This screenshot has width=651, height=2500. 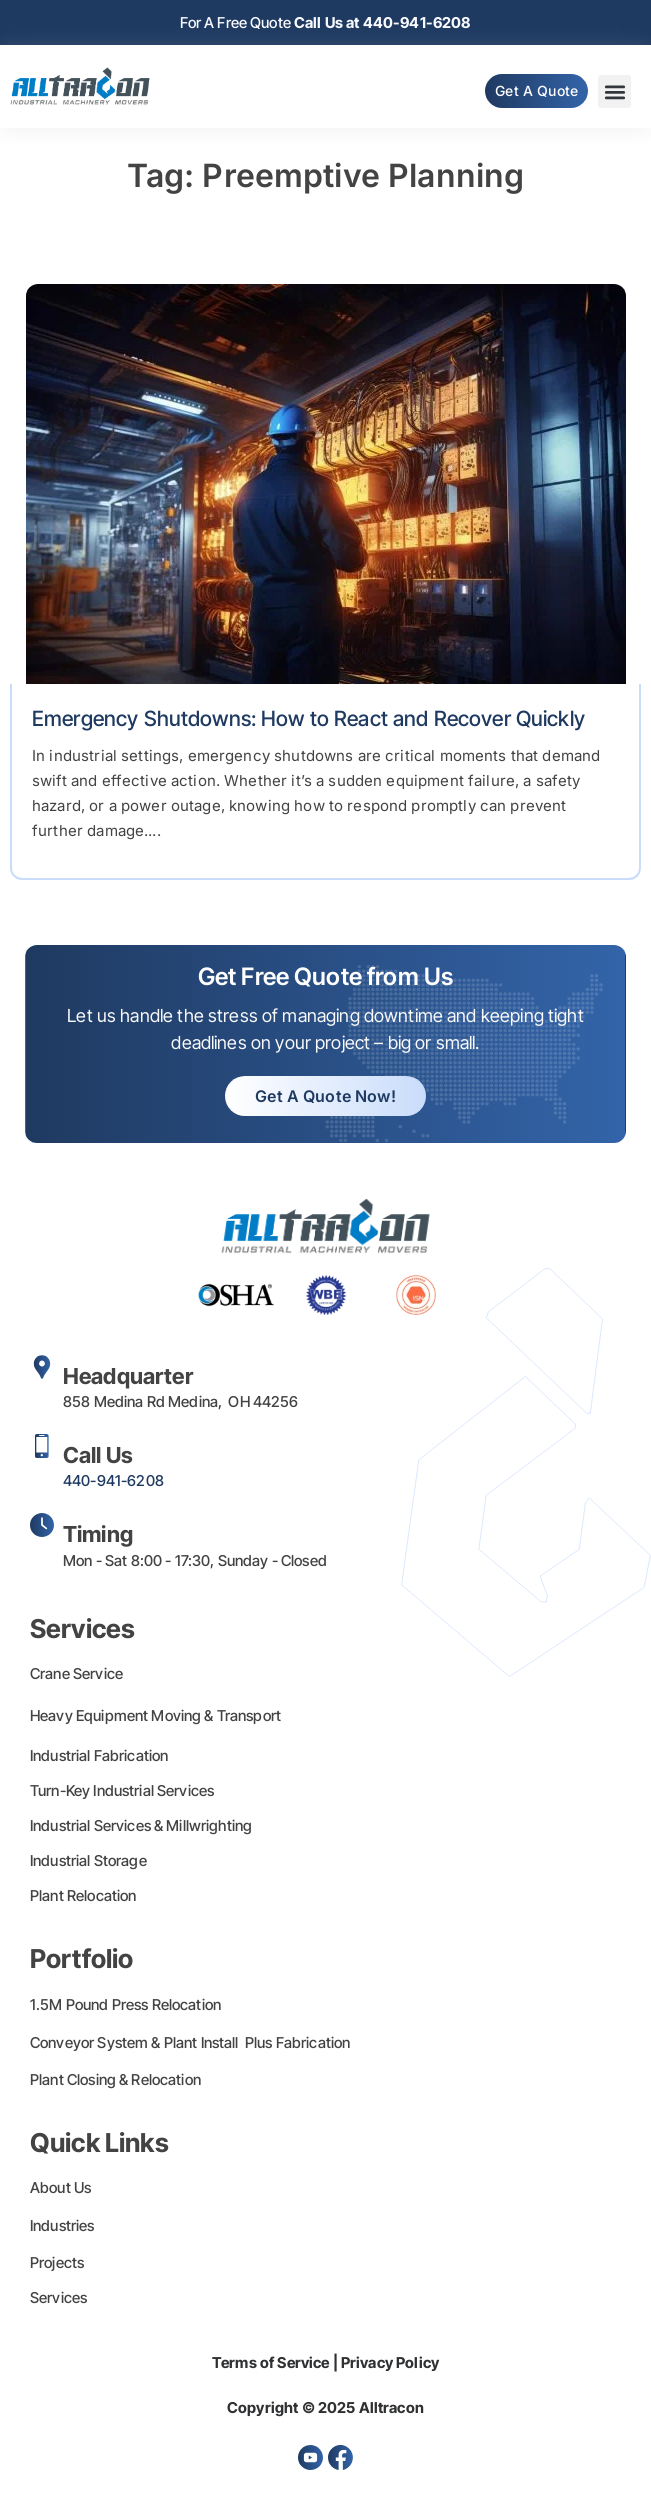 What do you see at coordinates (115, 2079) in the screenshot?
I see `Plant Closing & Relocation` at bounding box center [115, 2079].